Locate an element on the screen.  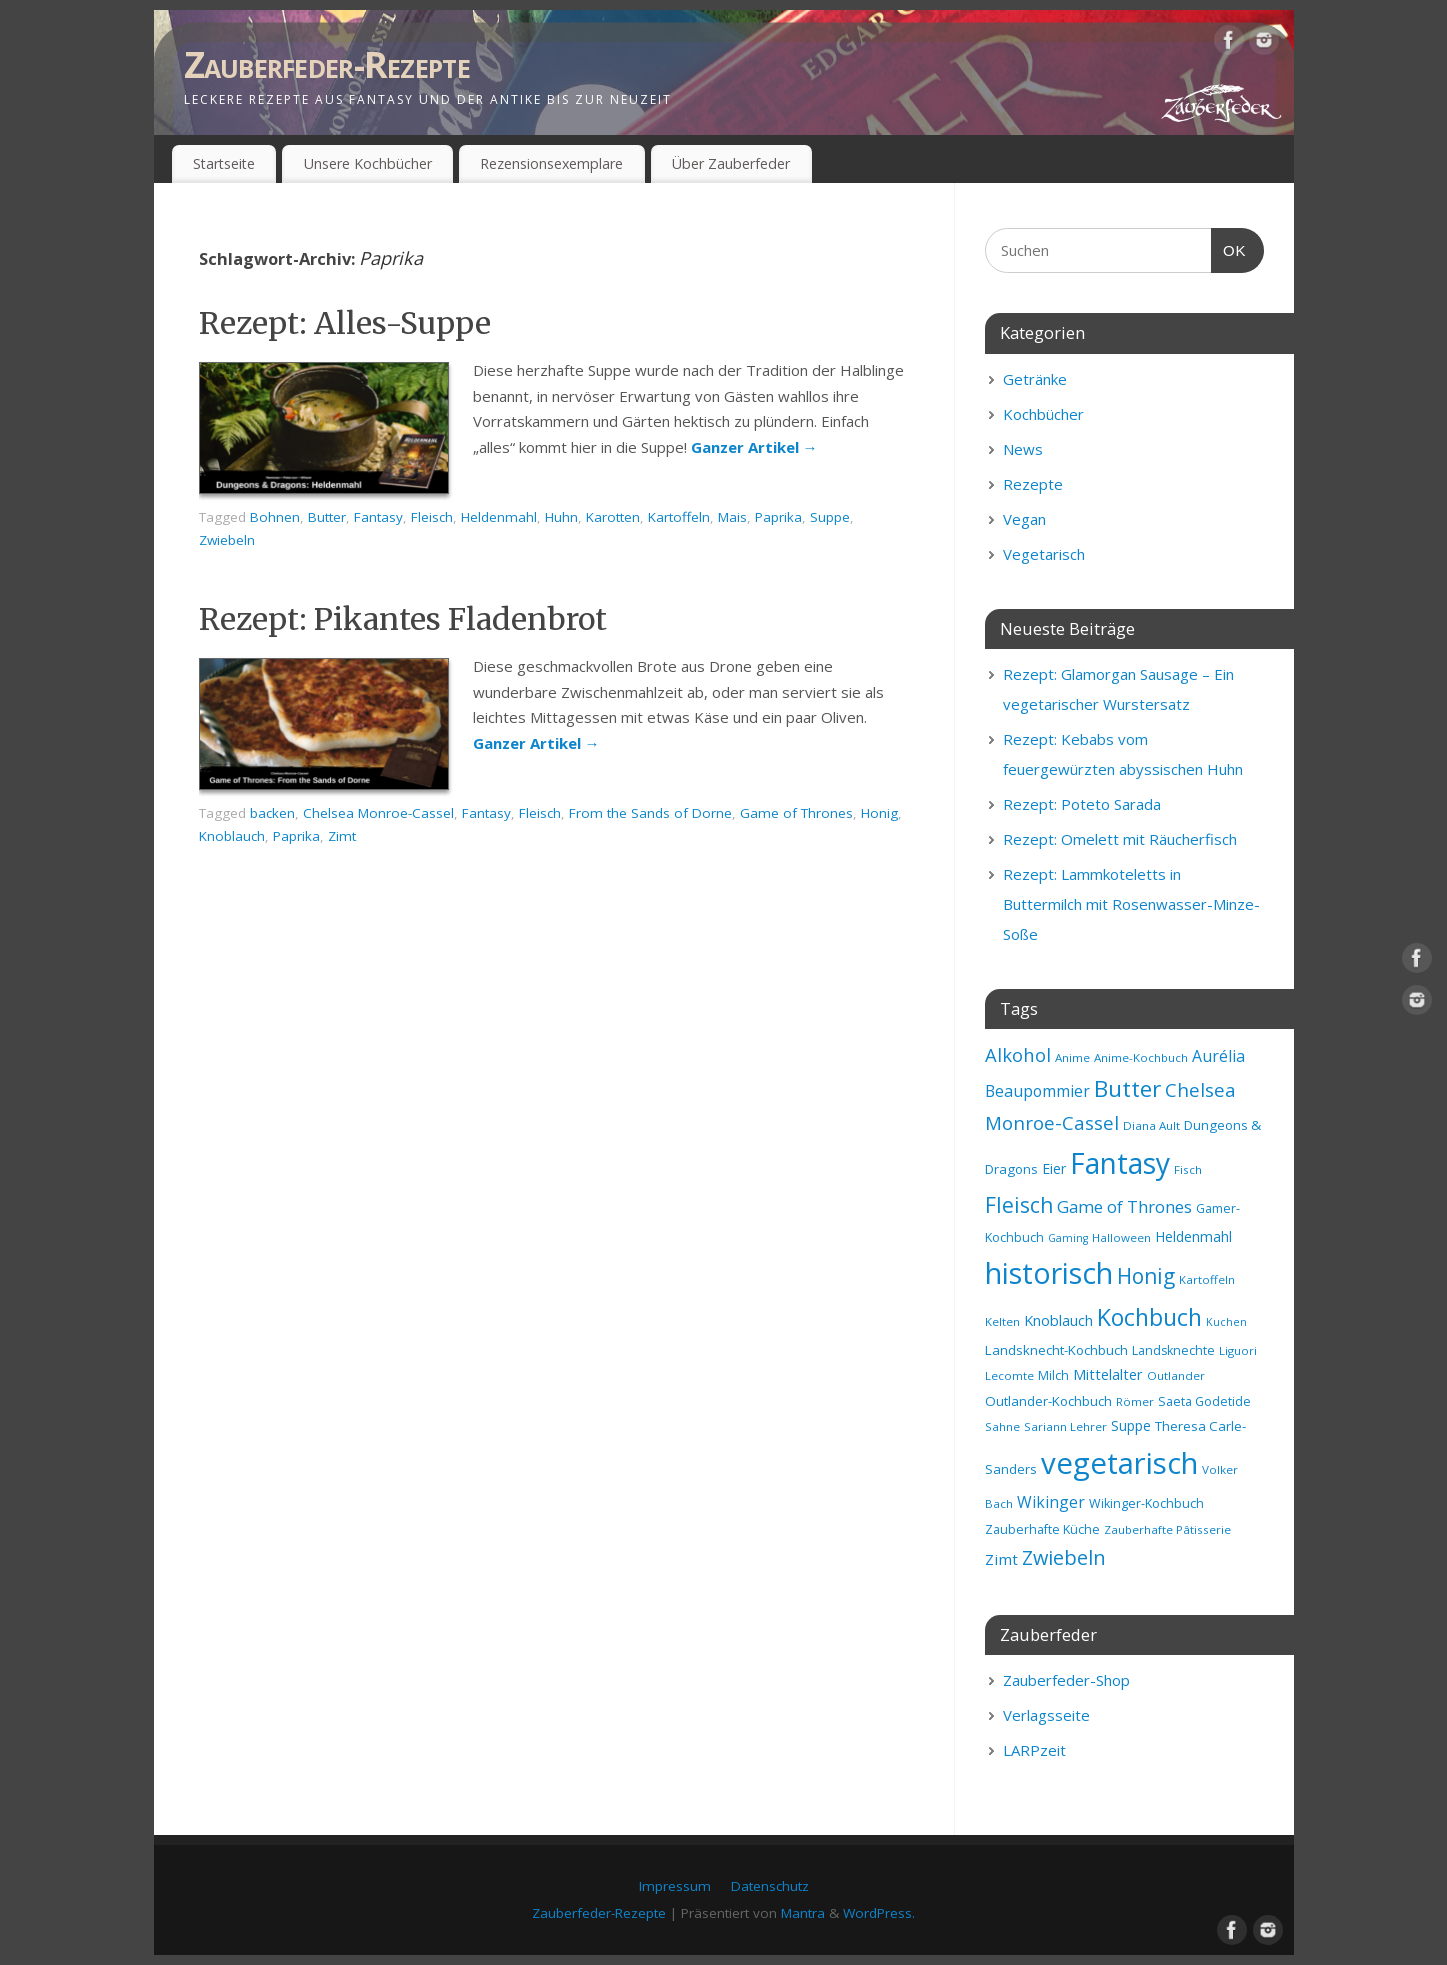
Halloween [Halloween (8 Einträge)] is located at coordinates (1121, 1237).